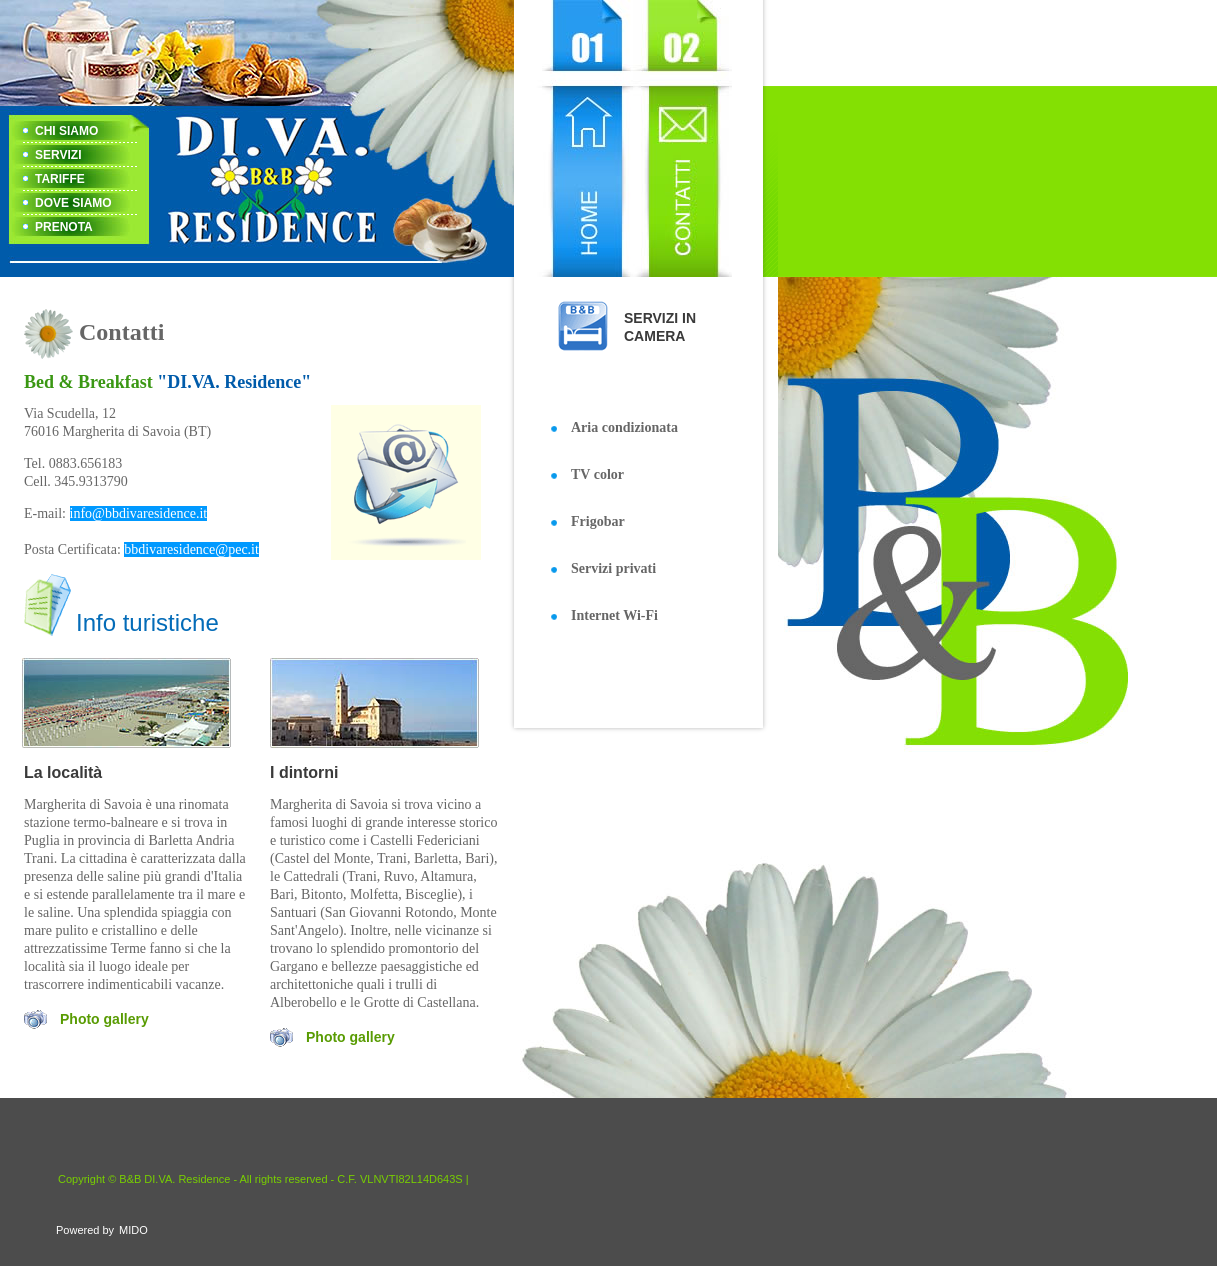  Describe the element at coordinates (133, 1230) in the screenshot. I see `MIDO` at that location.